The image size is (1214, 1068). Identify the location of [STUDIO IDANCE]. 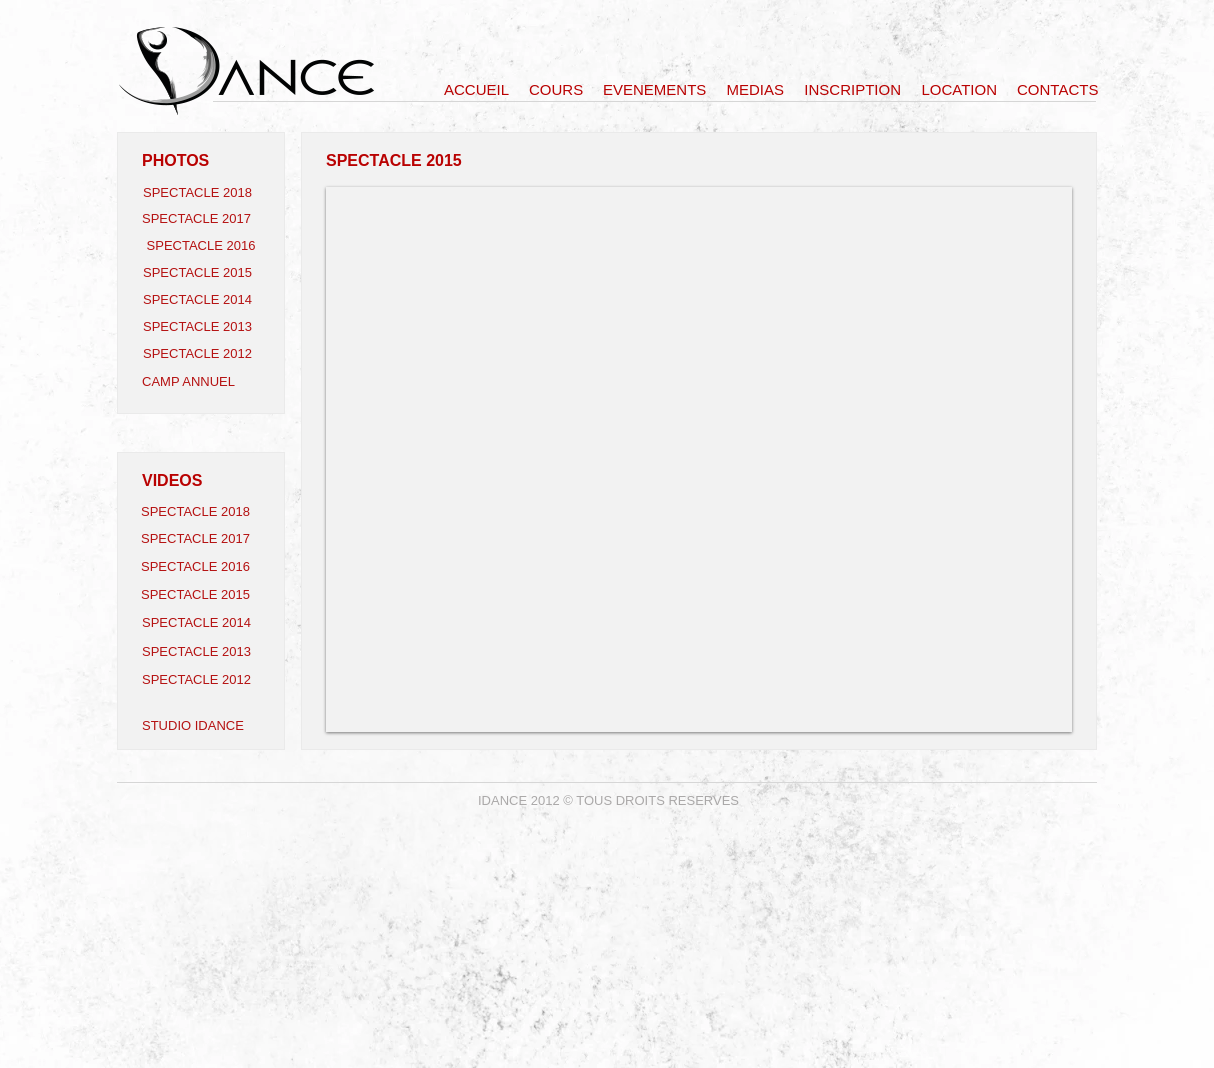
(201, 726).